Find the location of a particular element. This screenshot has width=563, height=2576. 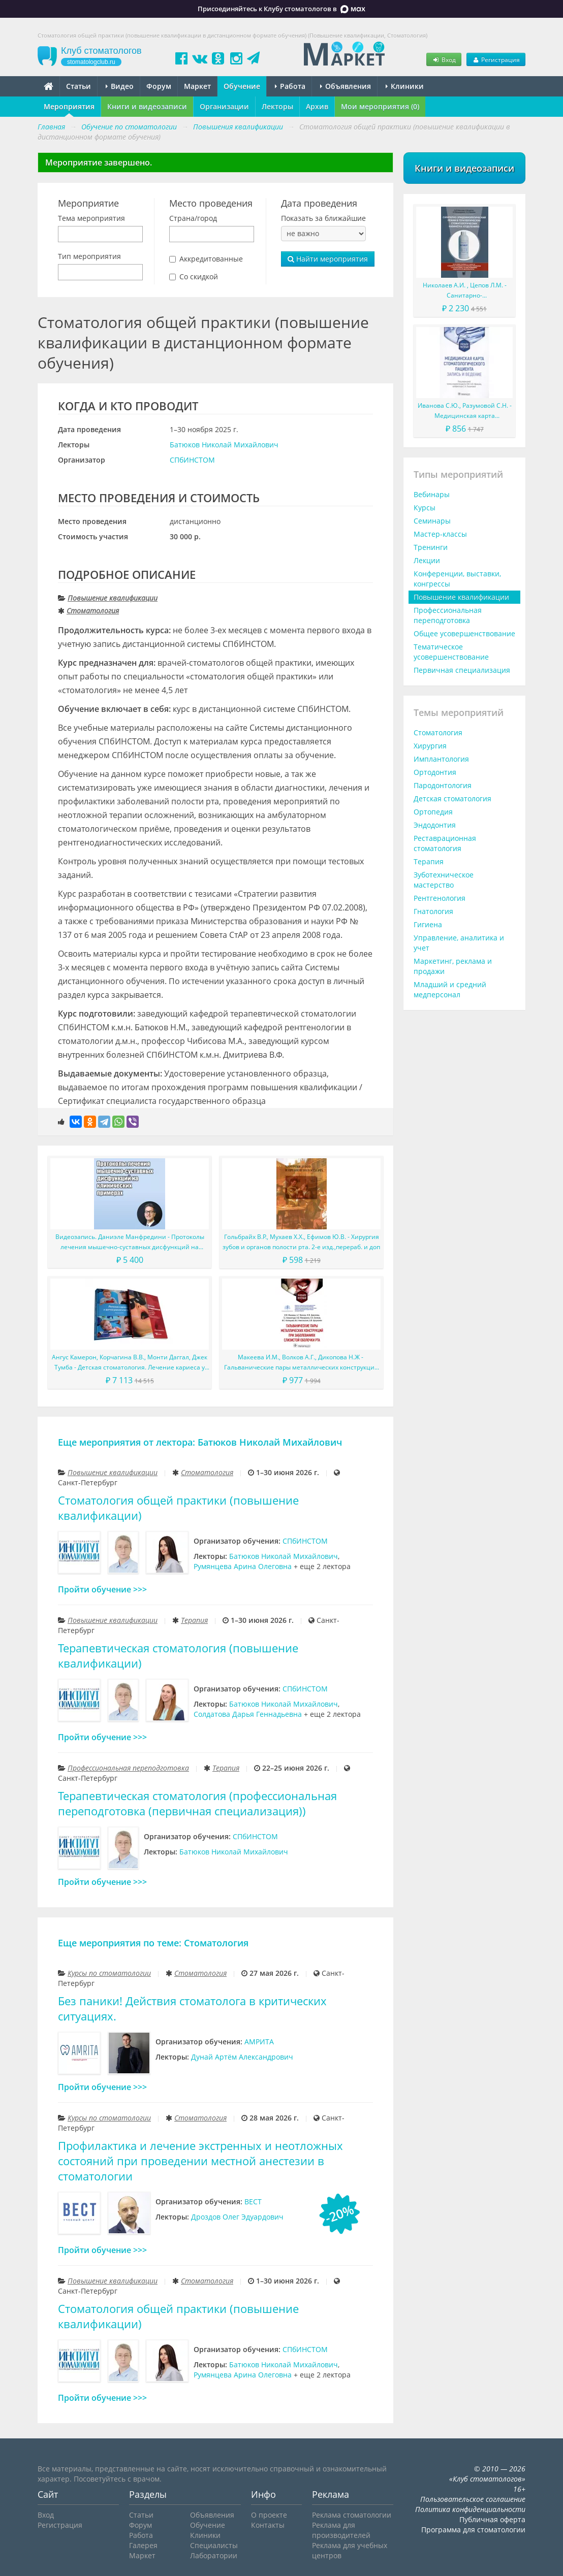

Реставрационная стоматология is located at coordinates (445, 843).